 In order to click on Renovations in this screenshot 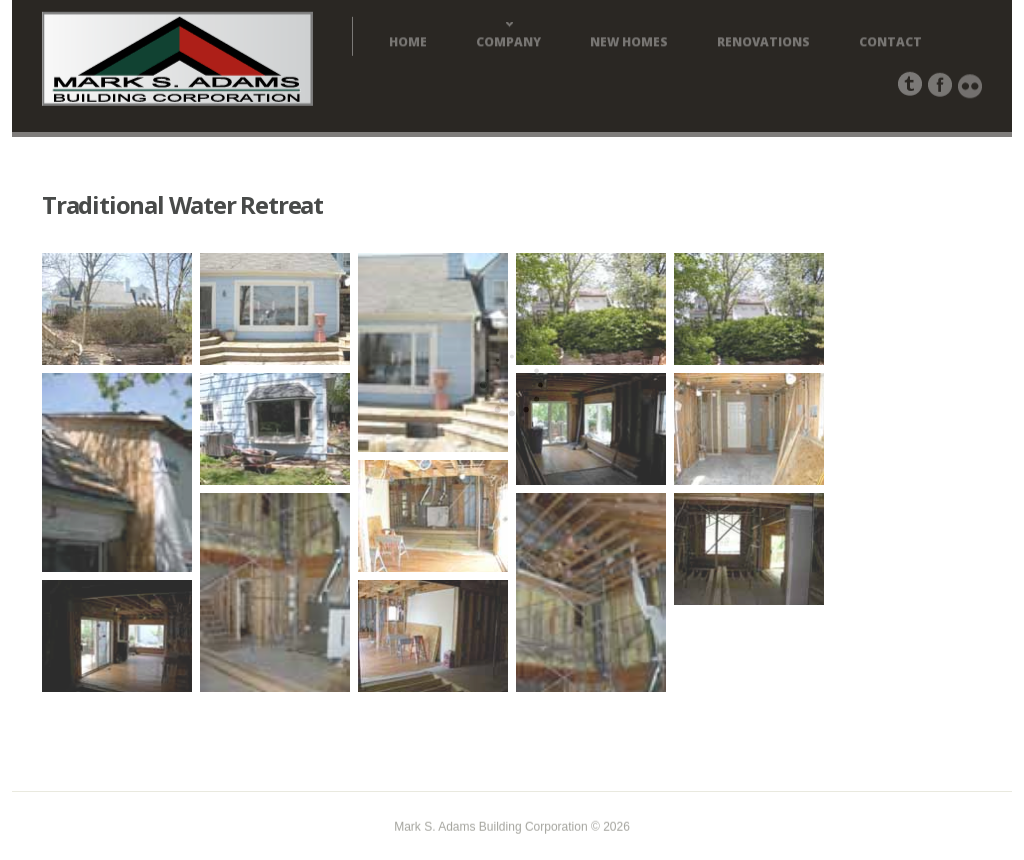, I will do `click(763, 44)`.